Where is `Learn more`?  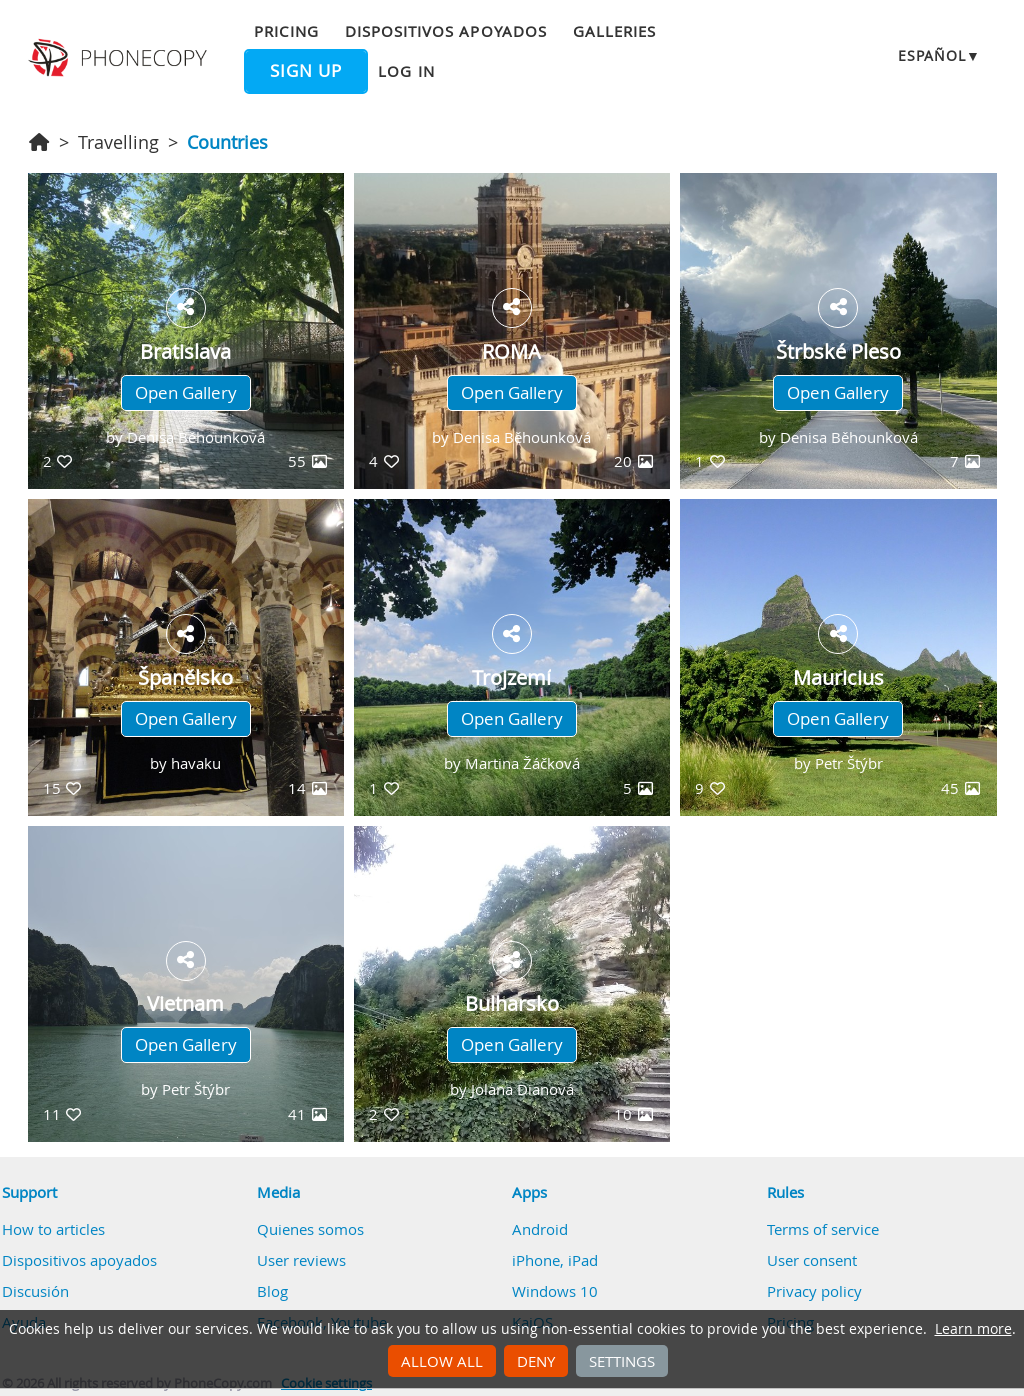
Learn more is located at coordinates (973, 1329).